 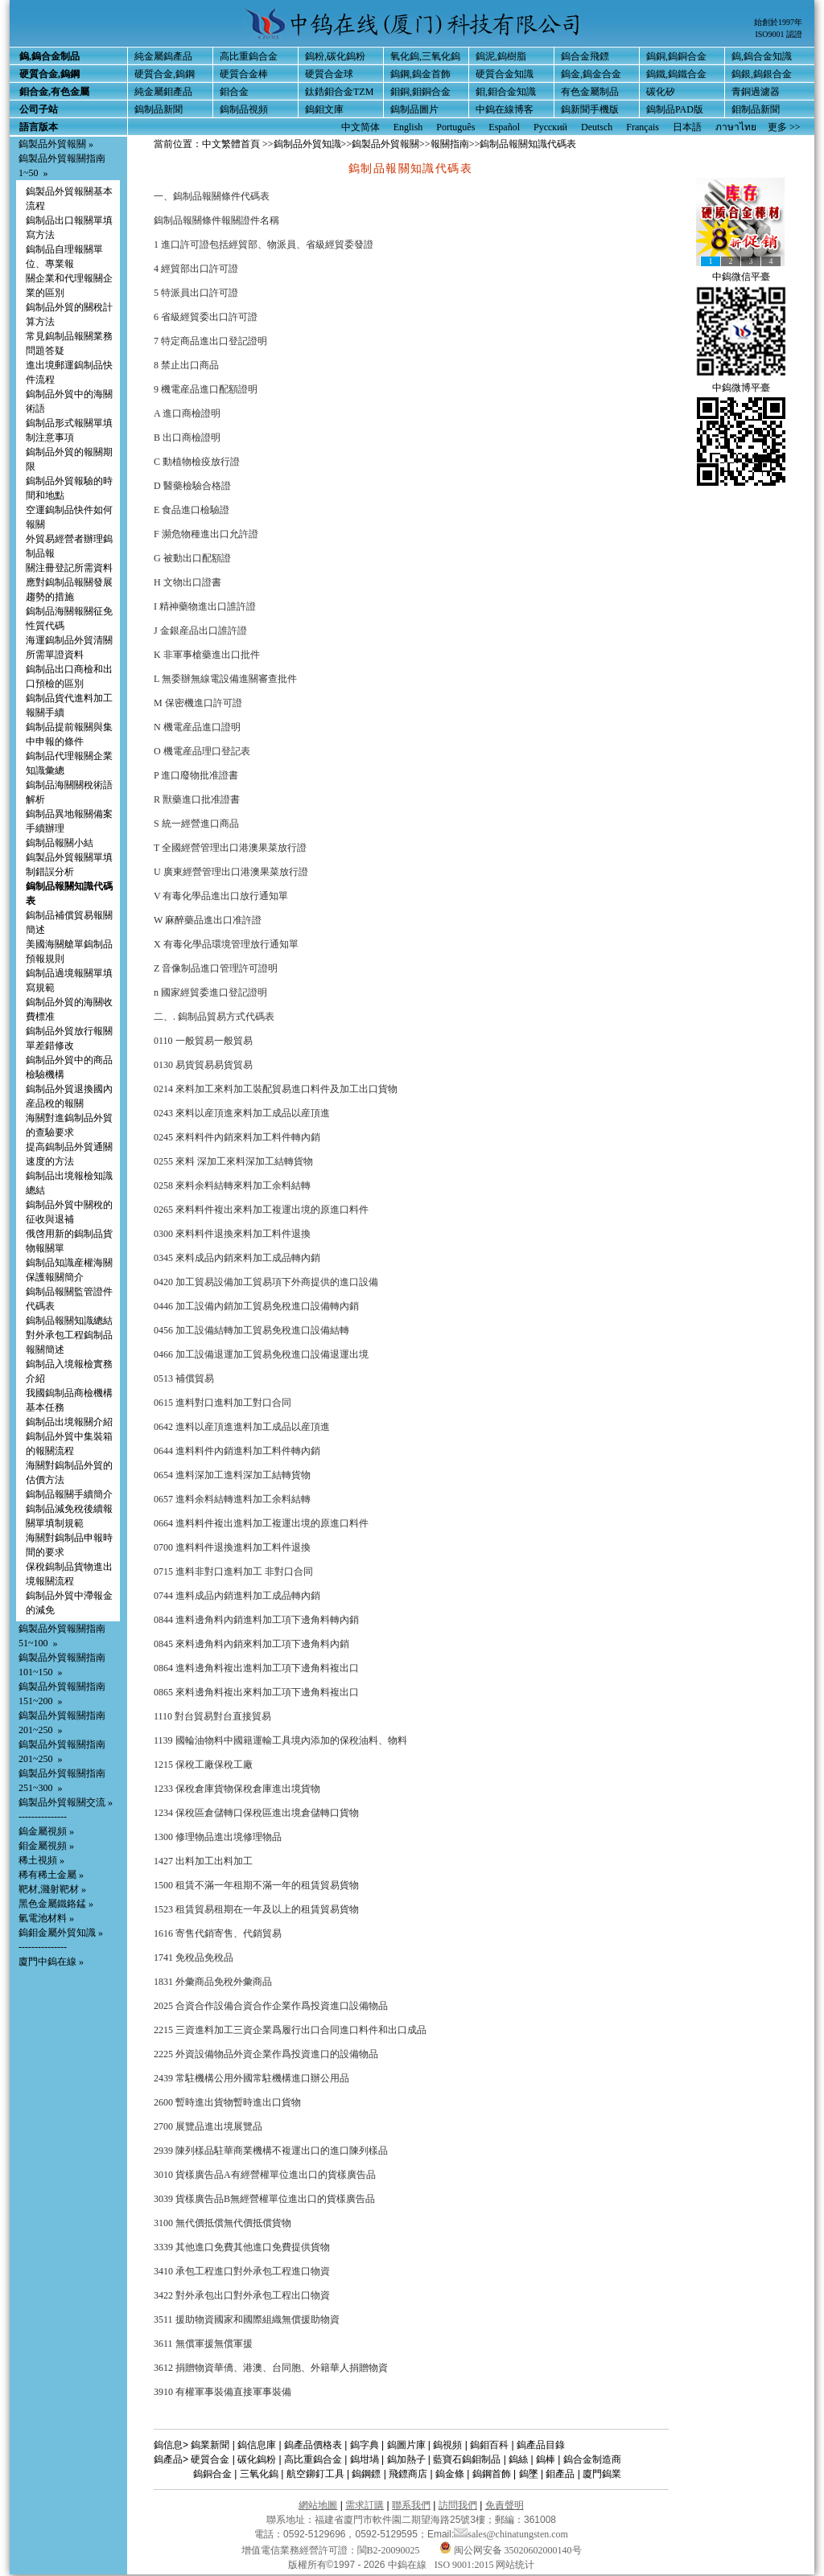 I want to click on 靶材,濺射靶材 », so click(x=52, y=1889).